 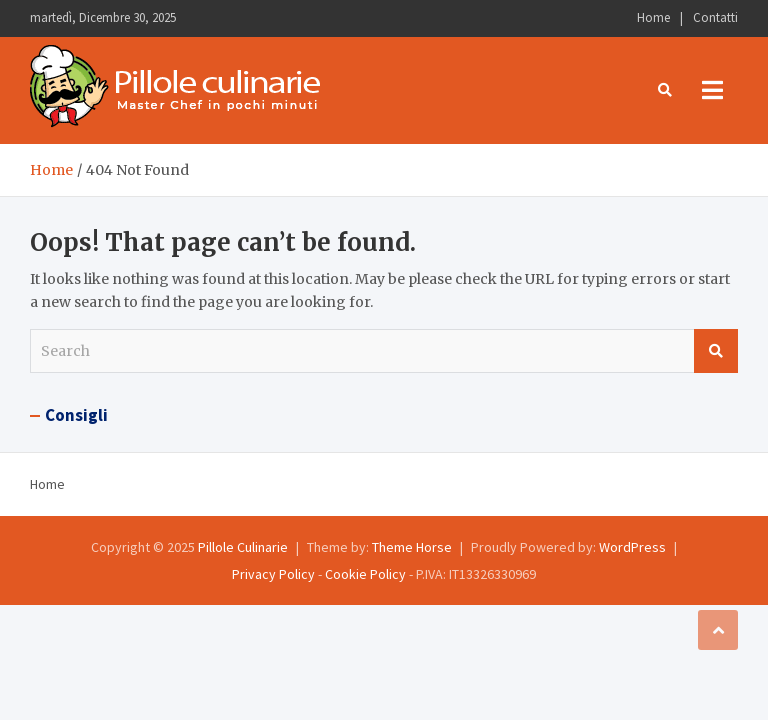 What do you see at coordinates (76, 415) in the screenshot?
I see `Consigli` at bounding box center [76, 415].